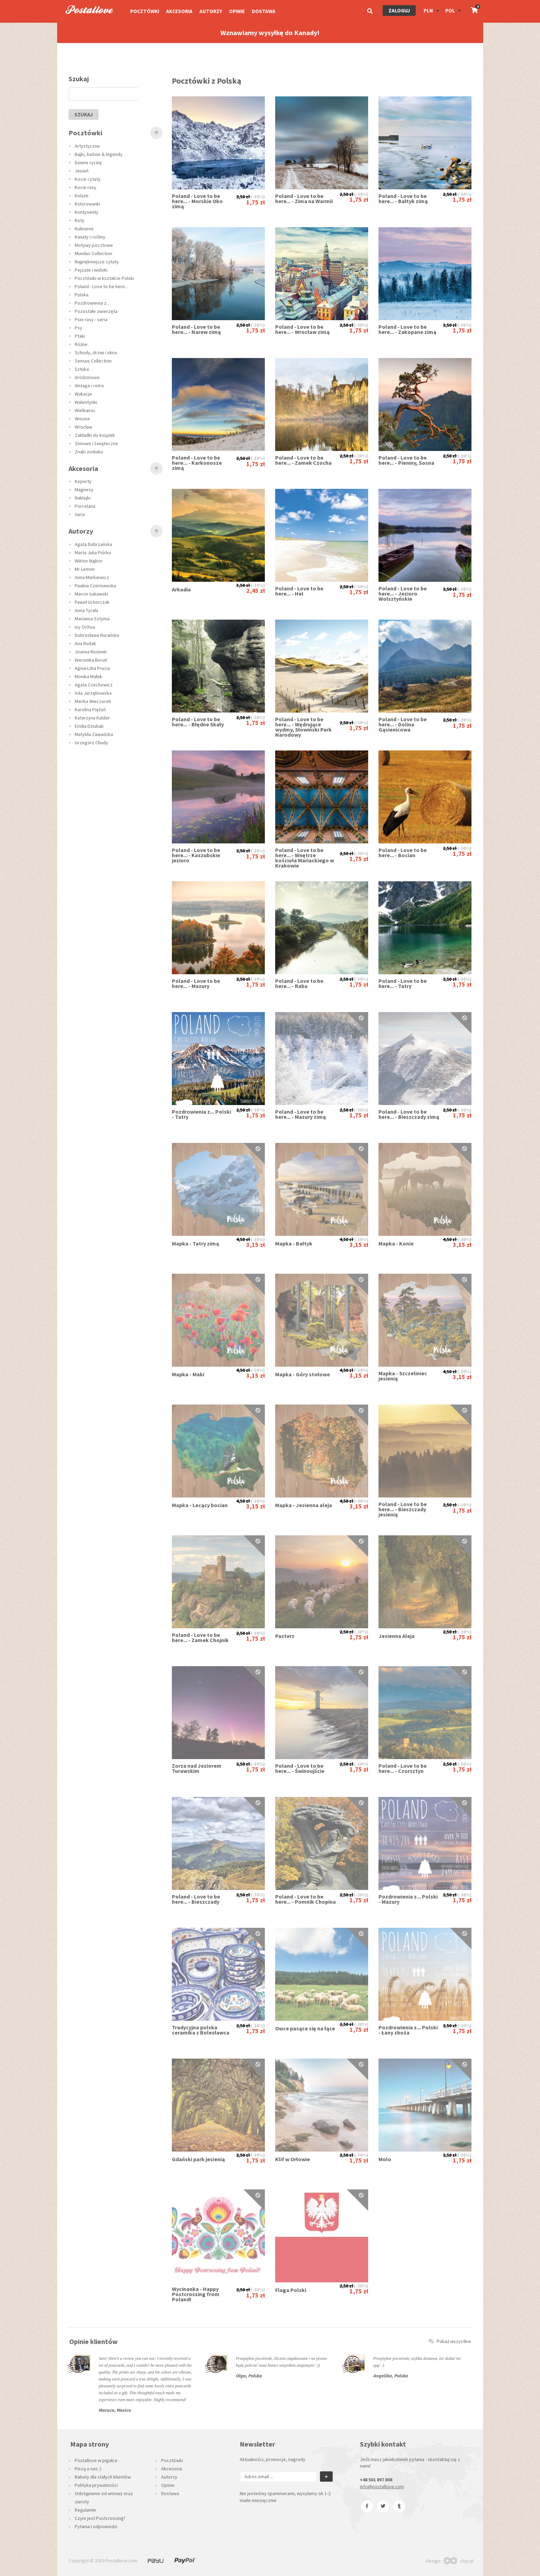 Image resolution: width=540 pixels, height=2576 pixels. I want to click on Rabaty dla stałych klientów, so click(103, 2477).